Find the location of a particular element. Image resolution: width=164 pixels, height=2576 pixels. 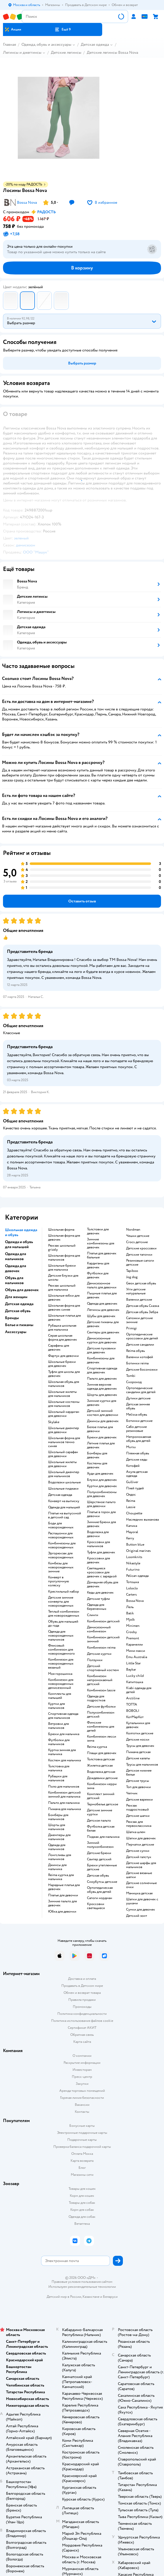

Куртки для девочек is located at coordinates (102, 1486).